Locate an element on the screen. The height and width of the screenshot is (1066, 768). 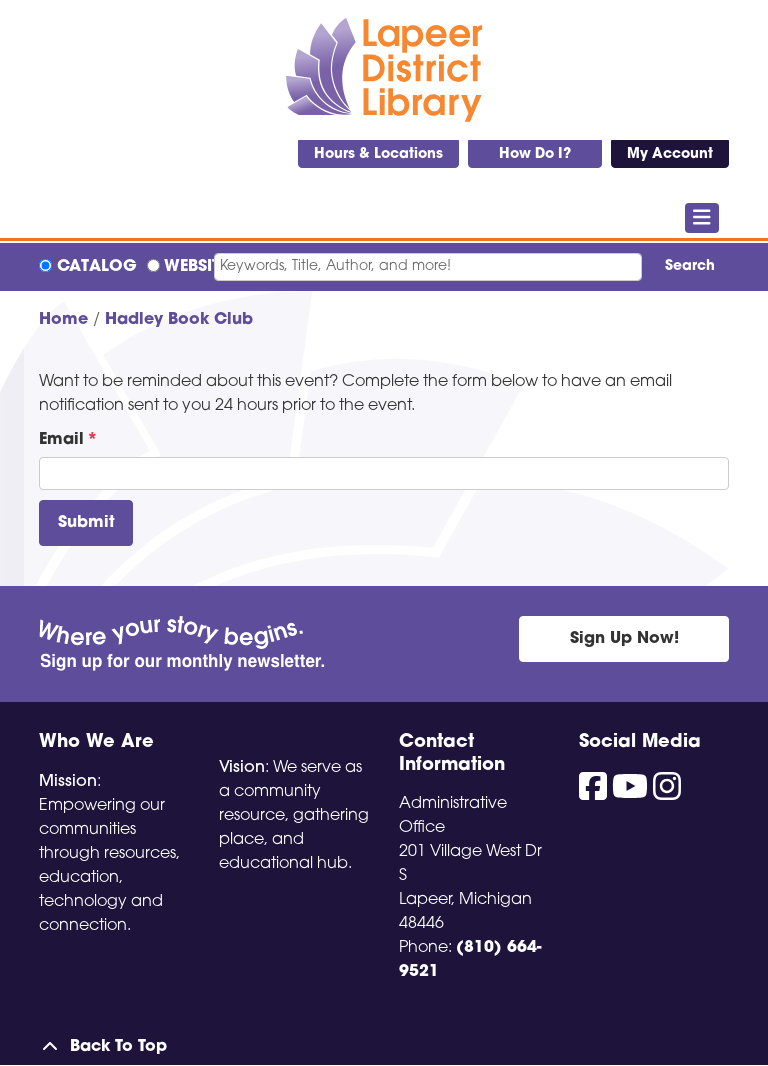
Website is located at coordinates (196, 267).